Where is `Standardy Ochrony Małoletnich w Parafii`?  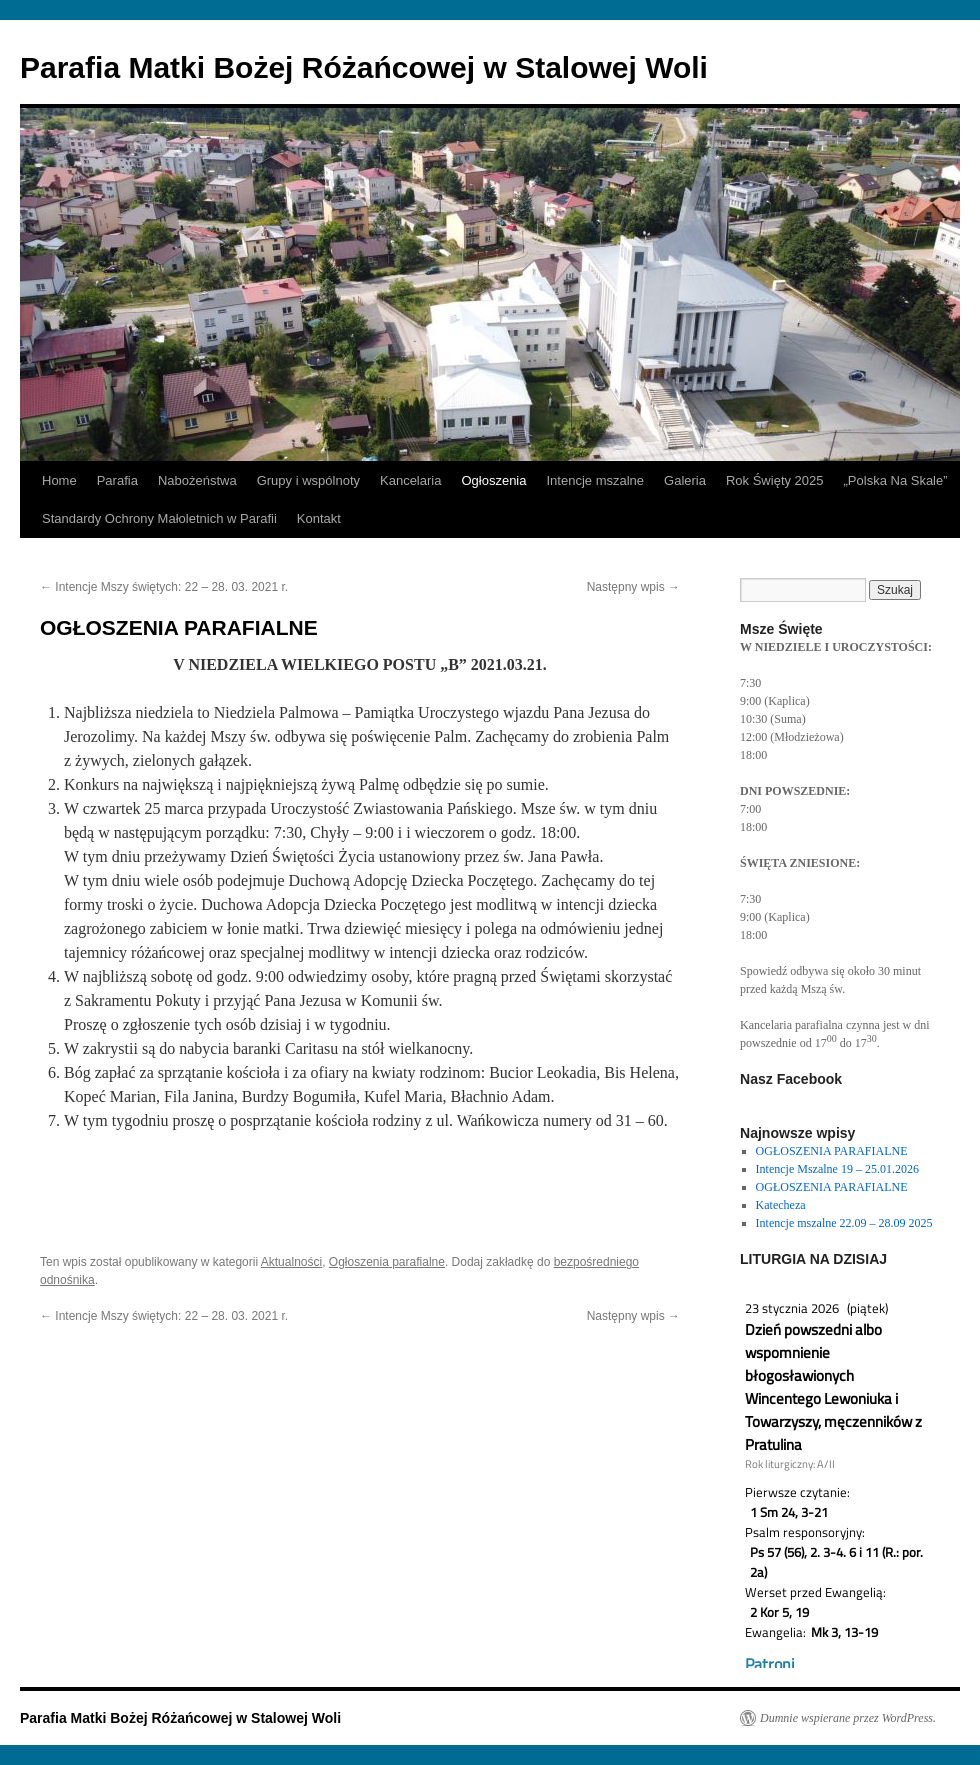
Standardy Ochrony Małoletnich w Parafii is located at coordinates (159, 518).